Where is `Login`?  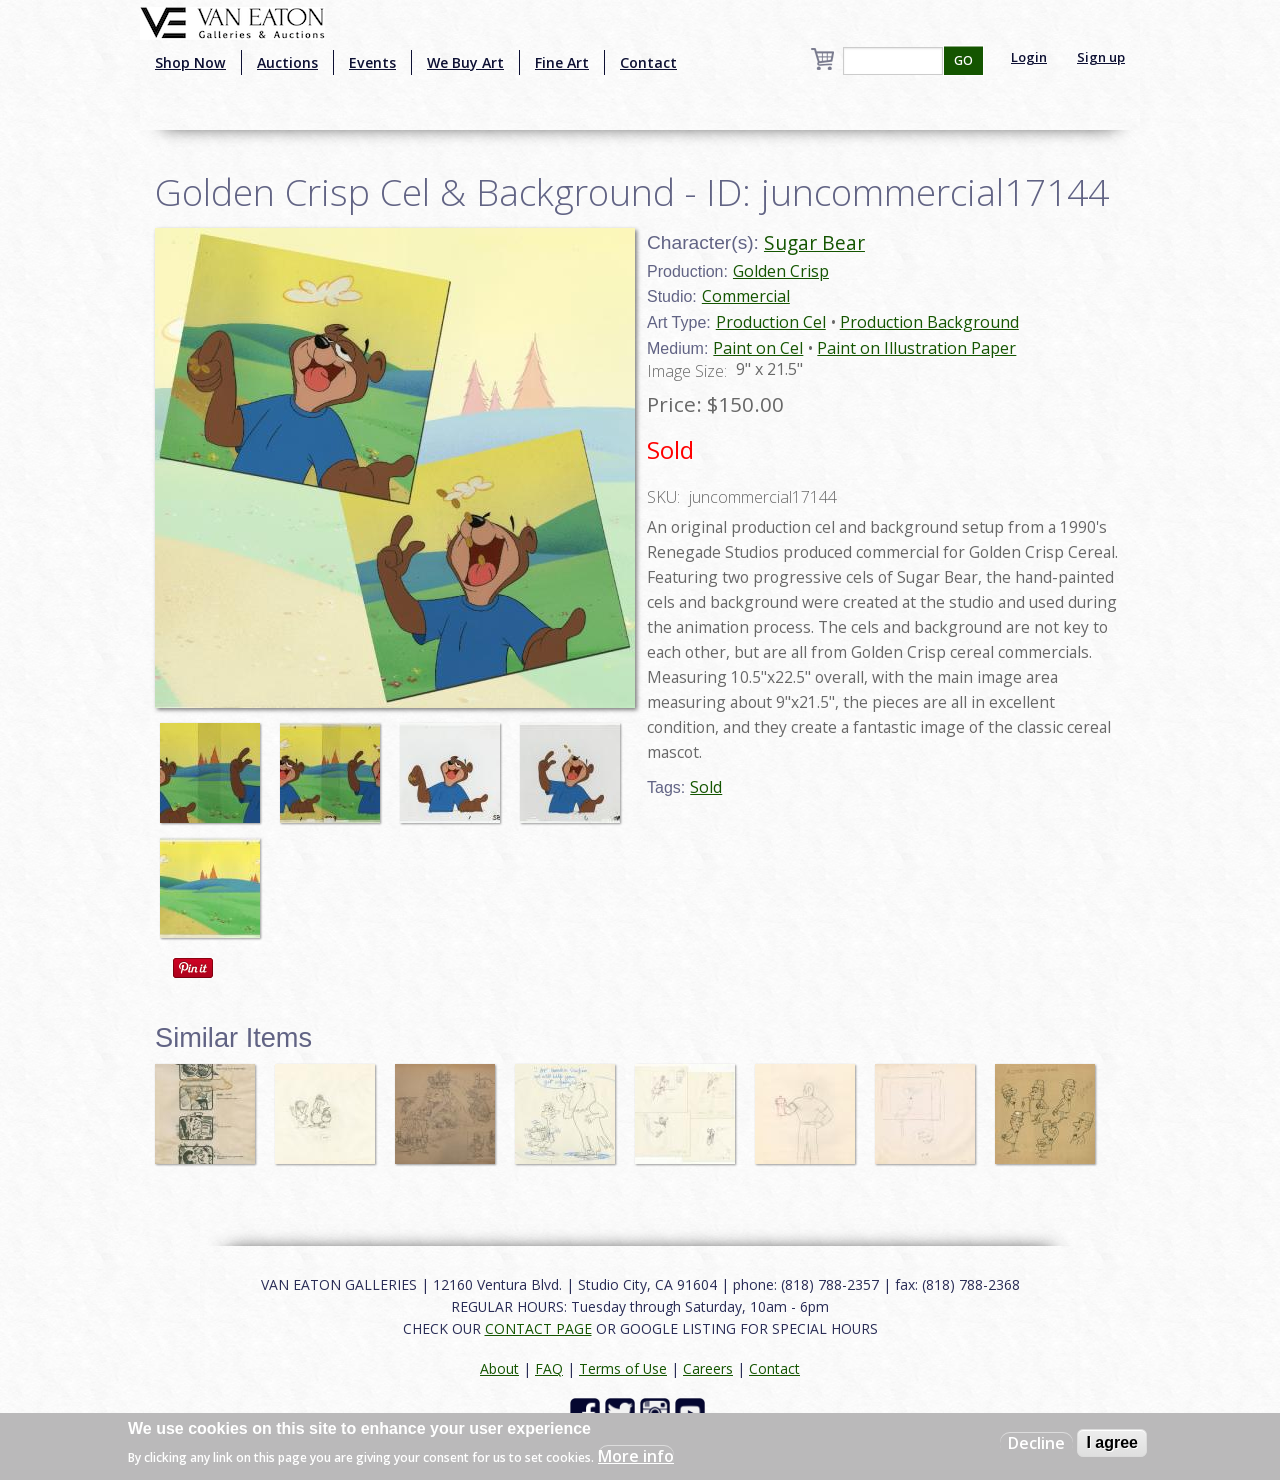
Login is located at coordinates (1029, 57).